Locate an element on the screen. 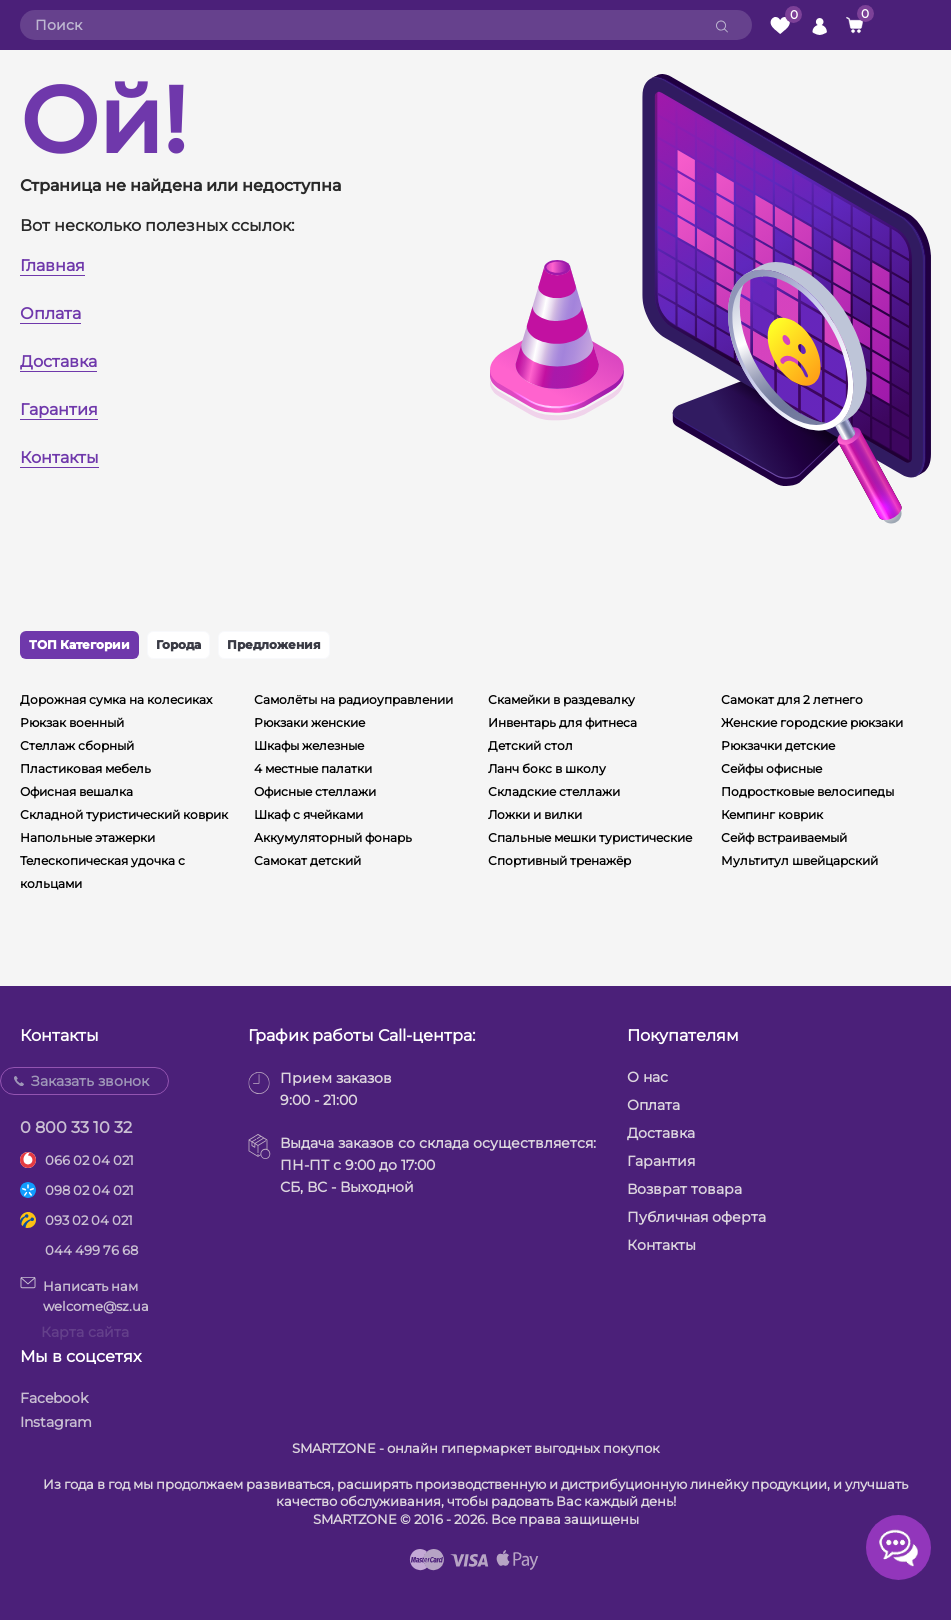  Офисные стеллажи is located at coordinates (315, 791).